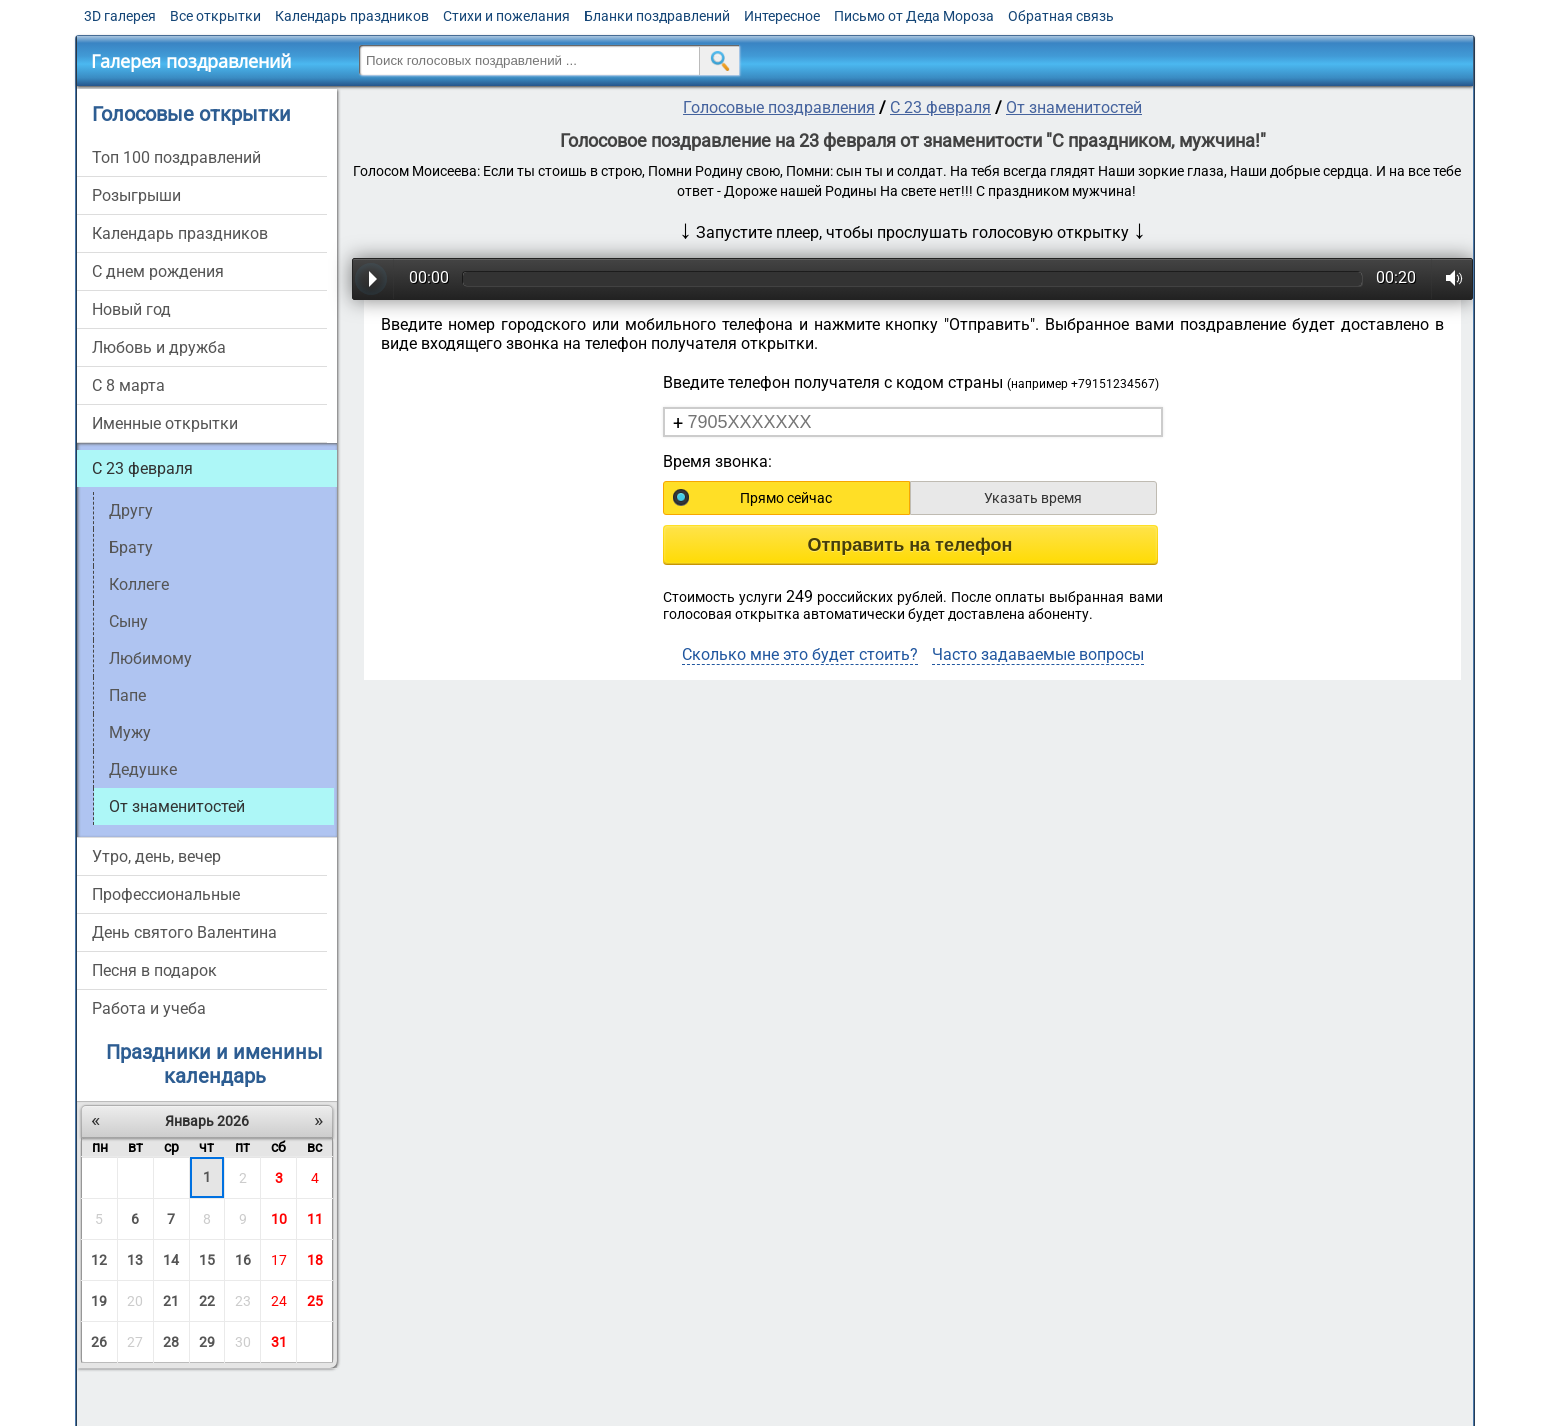 The image size is (1550, 1426). I want to click on Розыгрыши, so click(136, 195).